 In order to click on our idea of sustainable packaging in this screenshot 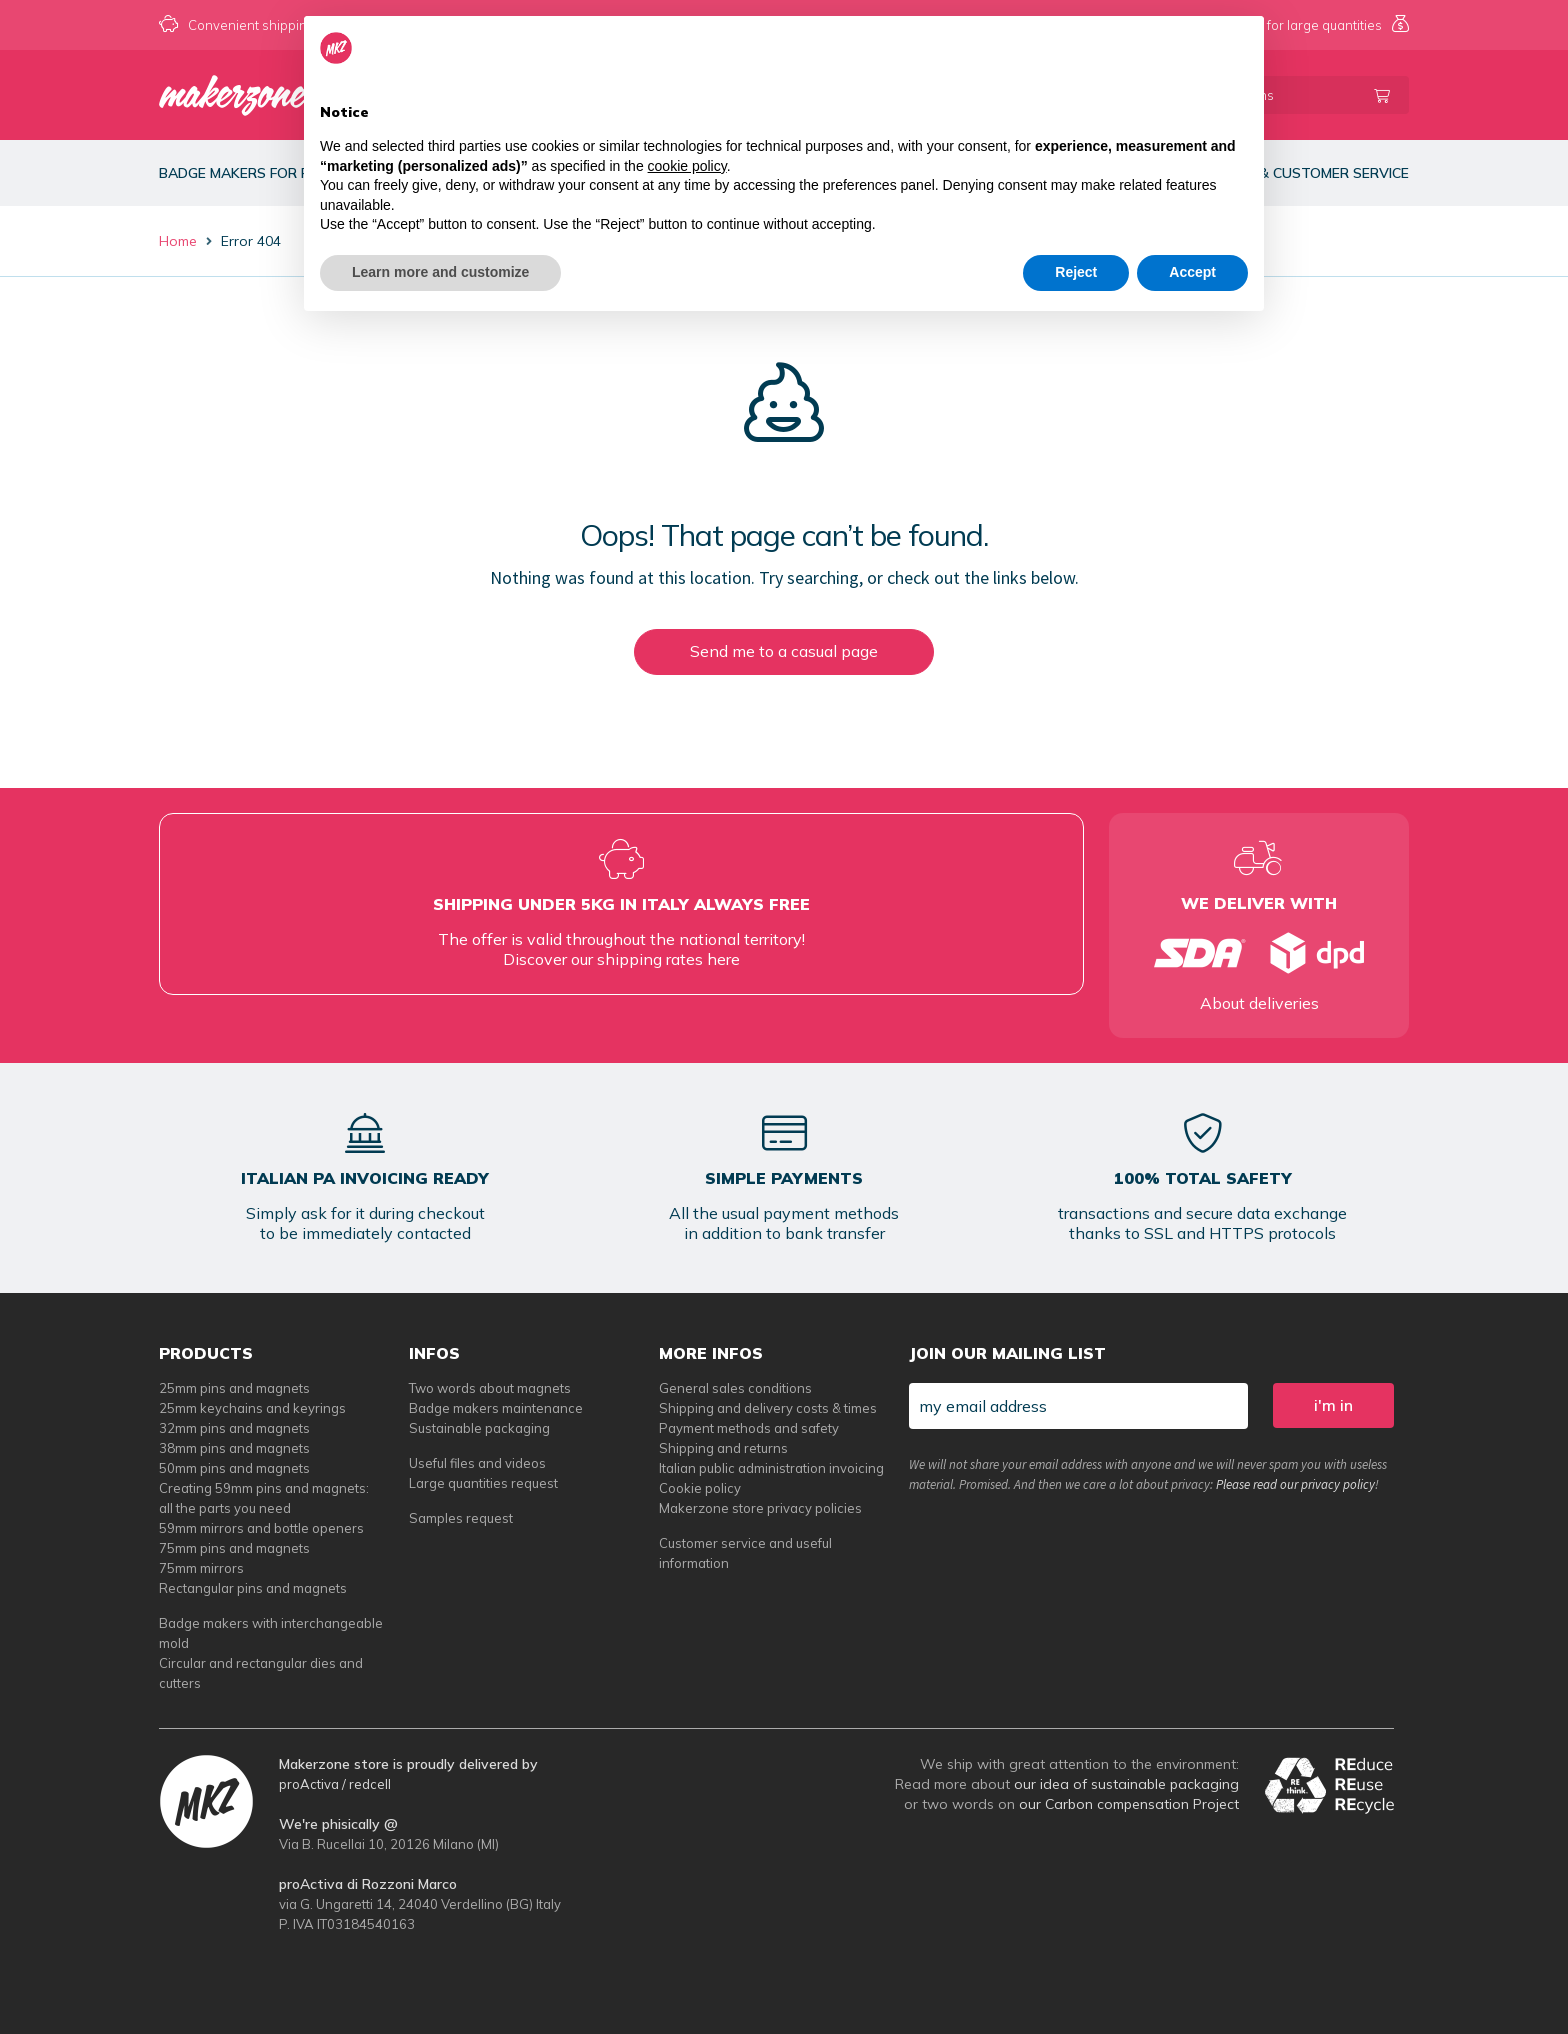, I will do `click(1126, 1784)`.